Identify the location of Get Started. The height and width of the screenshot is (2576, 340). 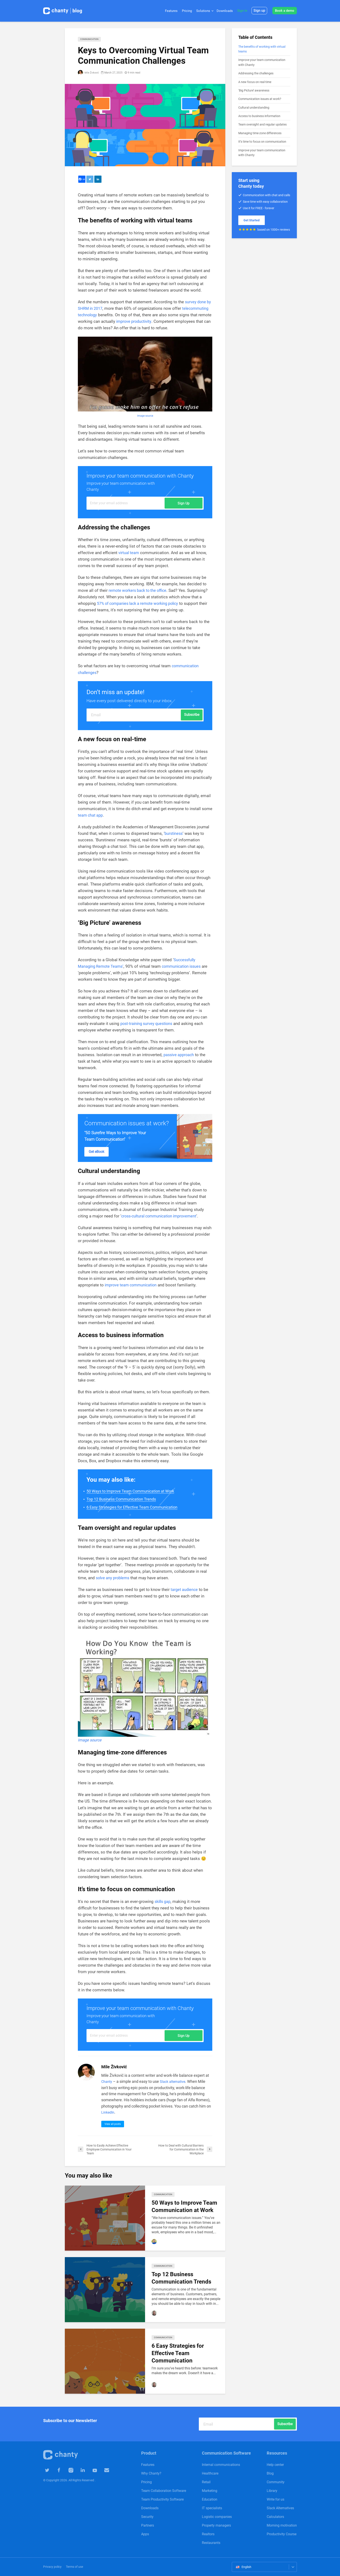
(252, 220).